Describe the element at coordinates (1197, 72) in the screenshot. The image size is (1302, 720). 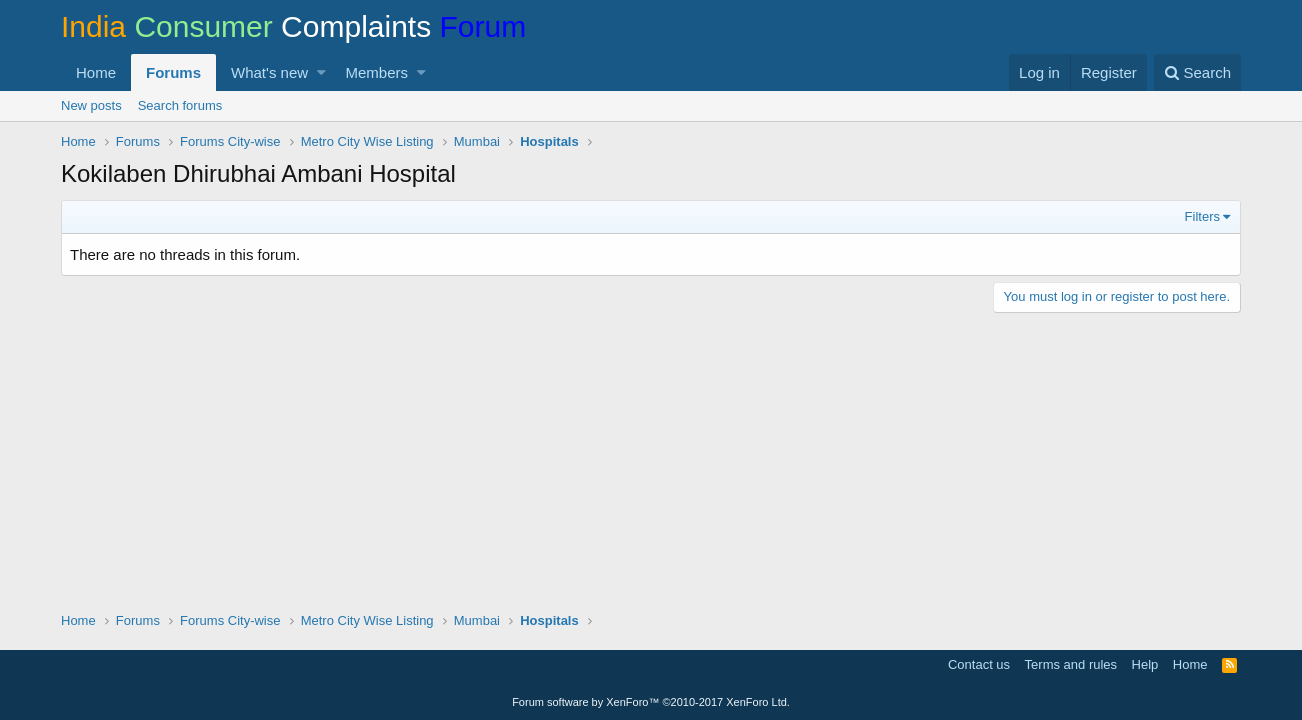
I see `[Search]` at that location.